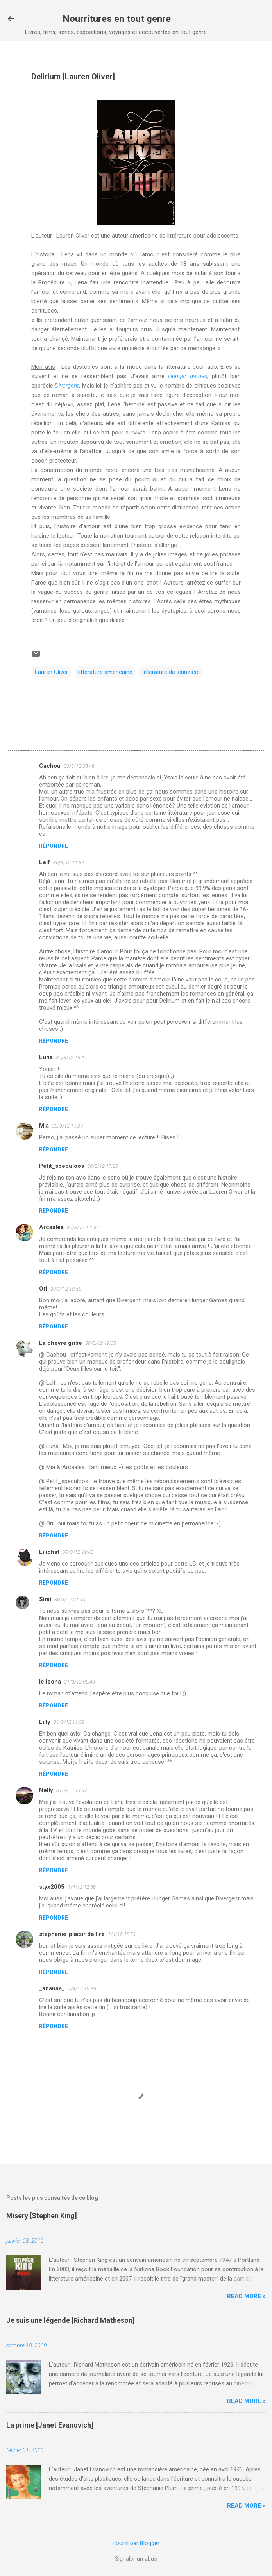 The width and height of the screenshot is (272, 2576). I want to click on 5/4/12 19:36, so click(82, 1988).